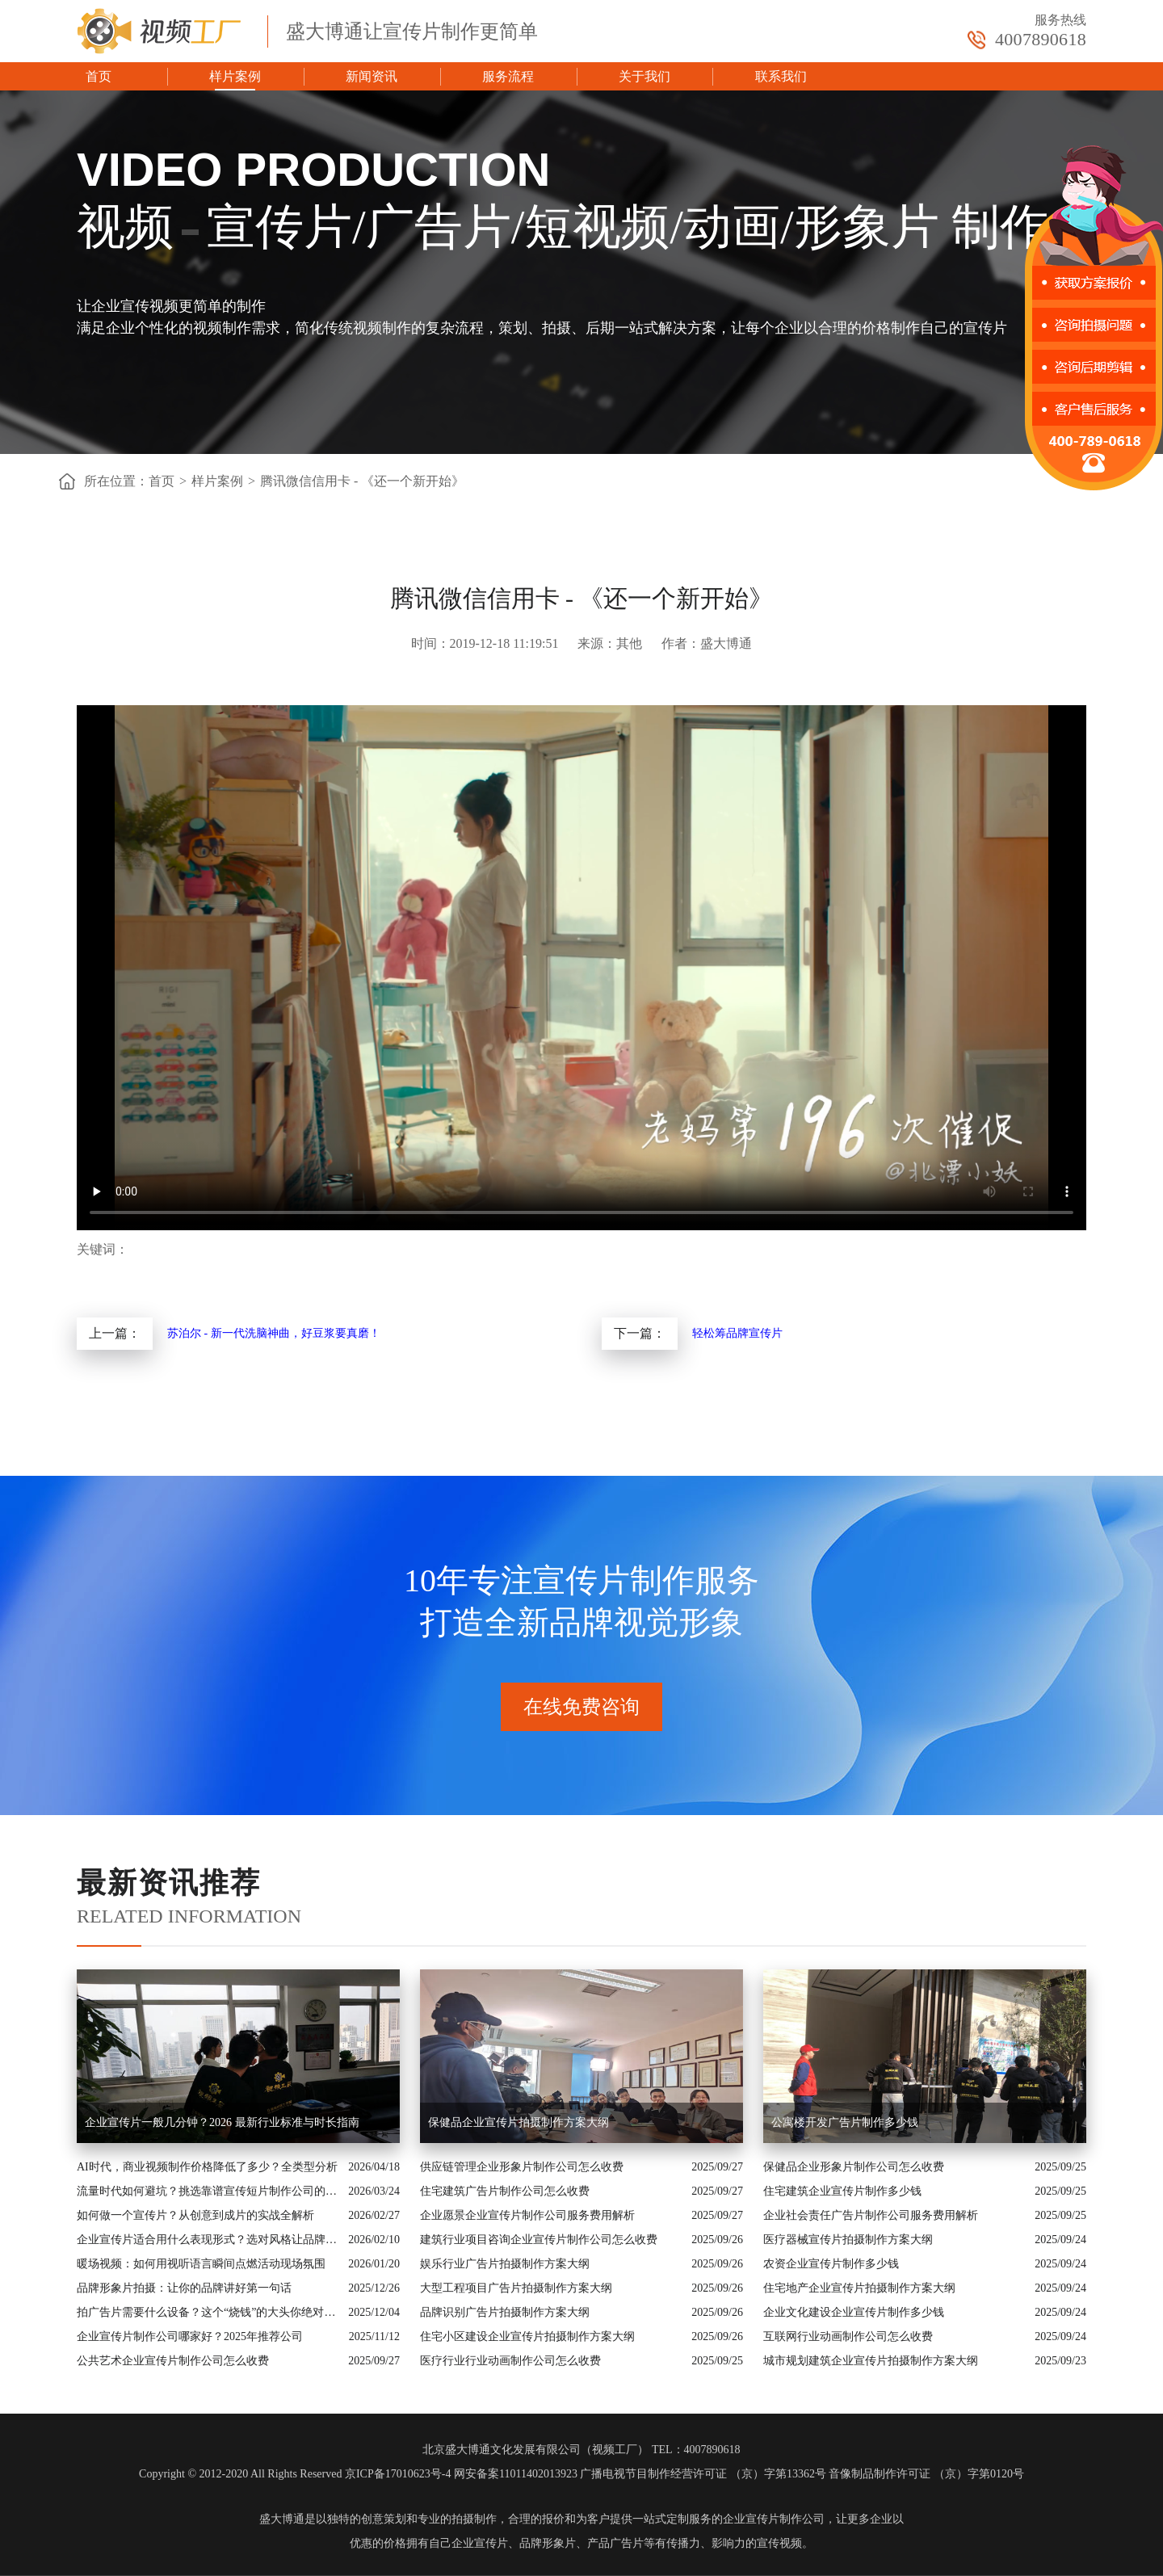  I want to click on 首页, so click(98, 76).